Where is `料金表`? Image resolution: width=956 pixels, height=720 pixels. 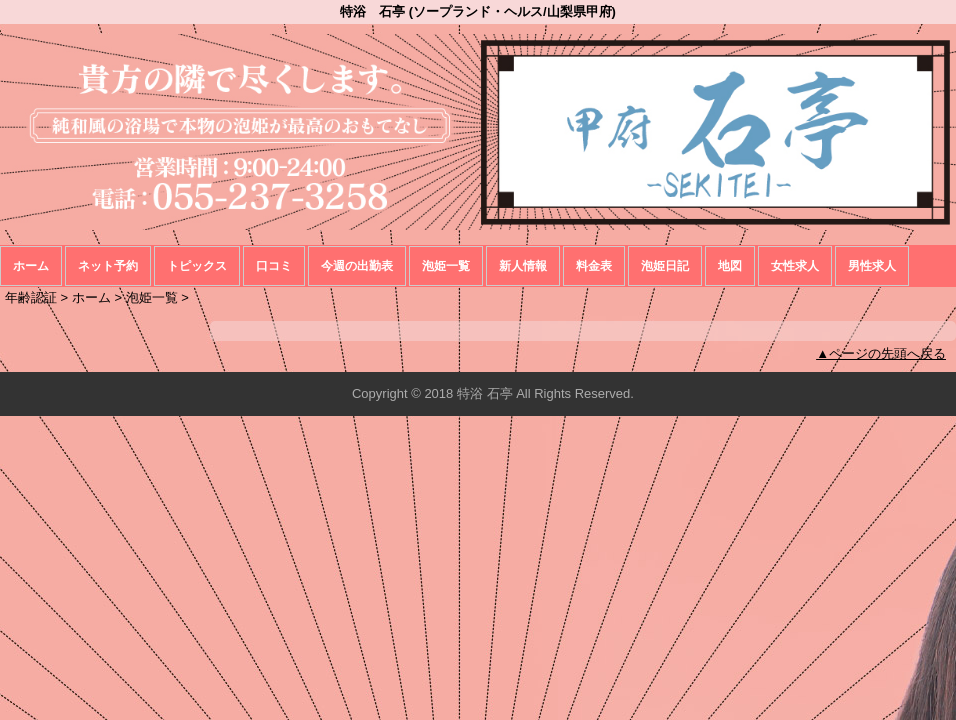 料金表 is located at coordinates (594, 266).